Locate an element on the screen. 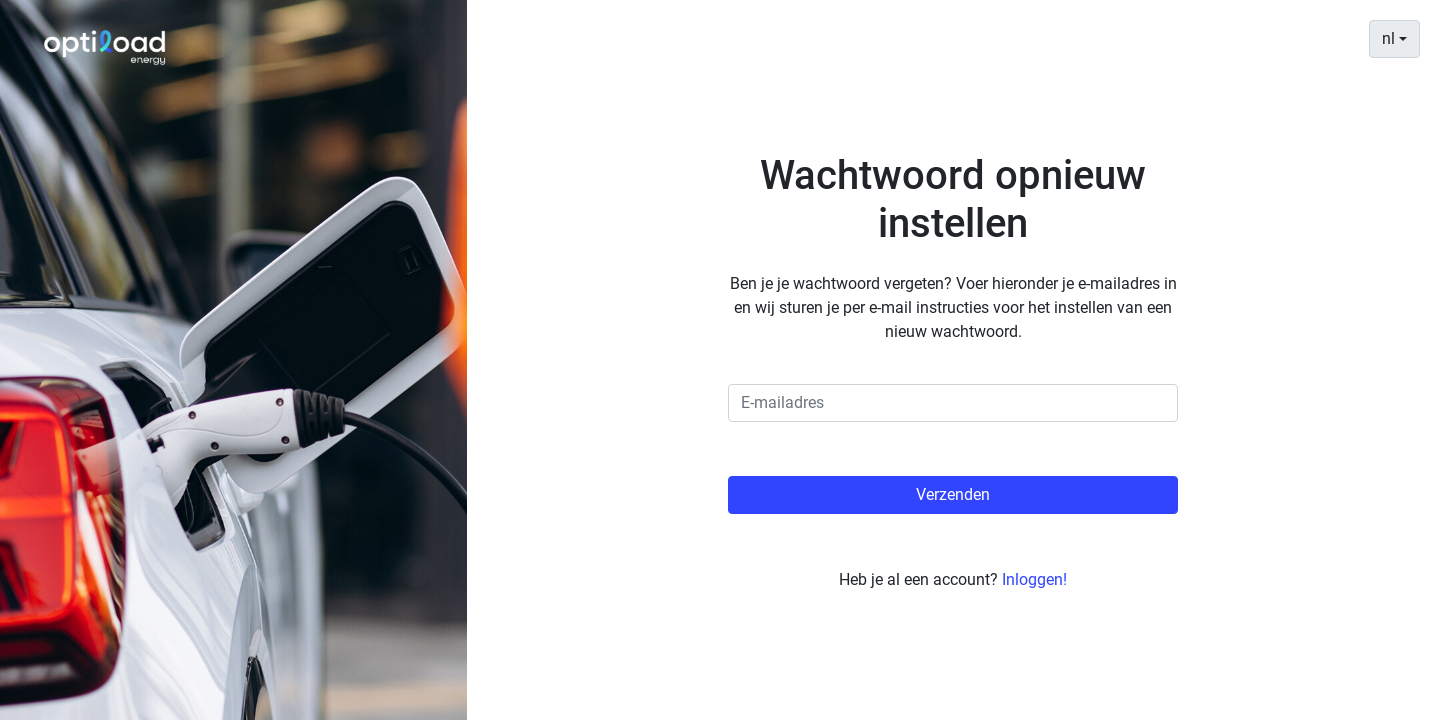 The width and height of the screenshot is (1440, 720). Inloggen! is located at coordinates (1034, 579).